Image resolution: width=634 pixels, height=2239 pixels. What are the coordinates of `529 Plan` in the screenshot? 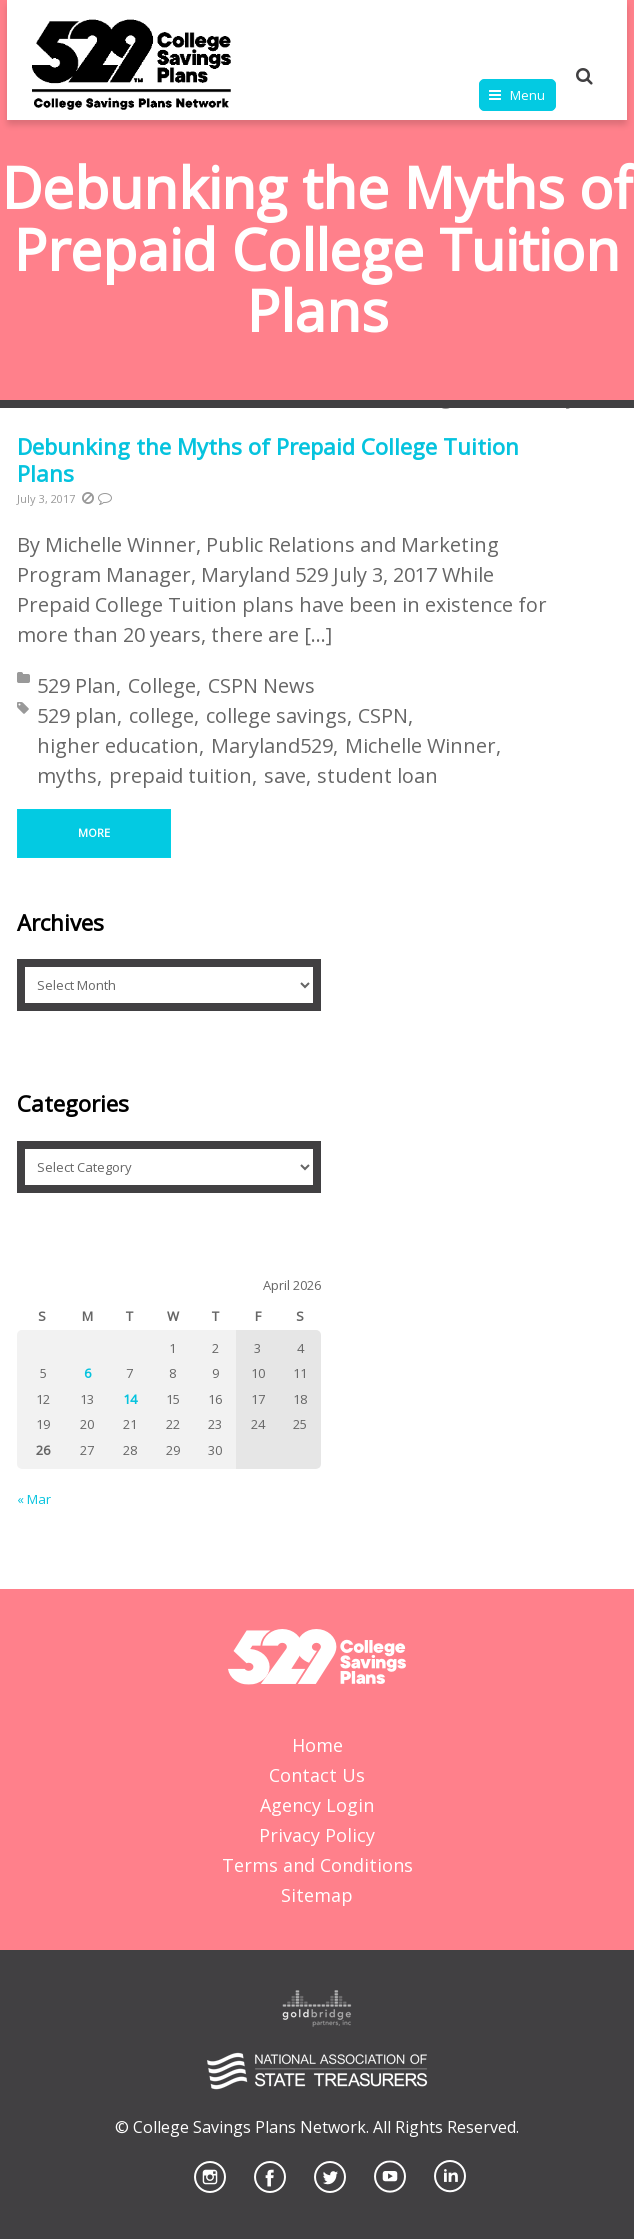 It's located at (76, 685).